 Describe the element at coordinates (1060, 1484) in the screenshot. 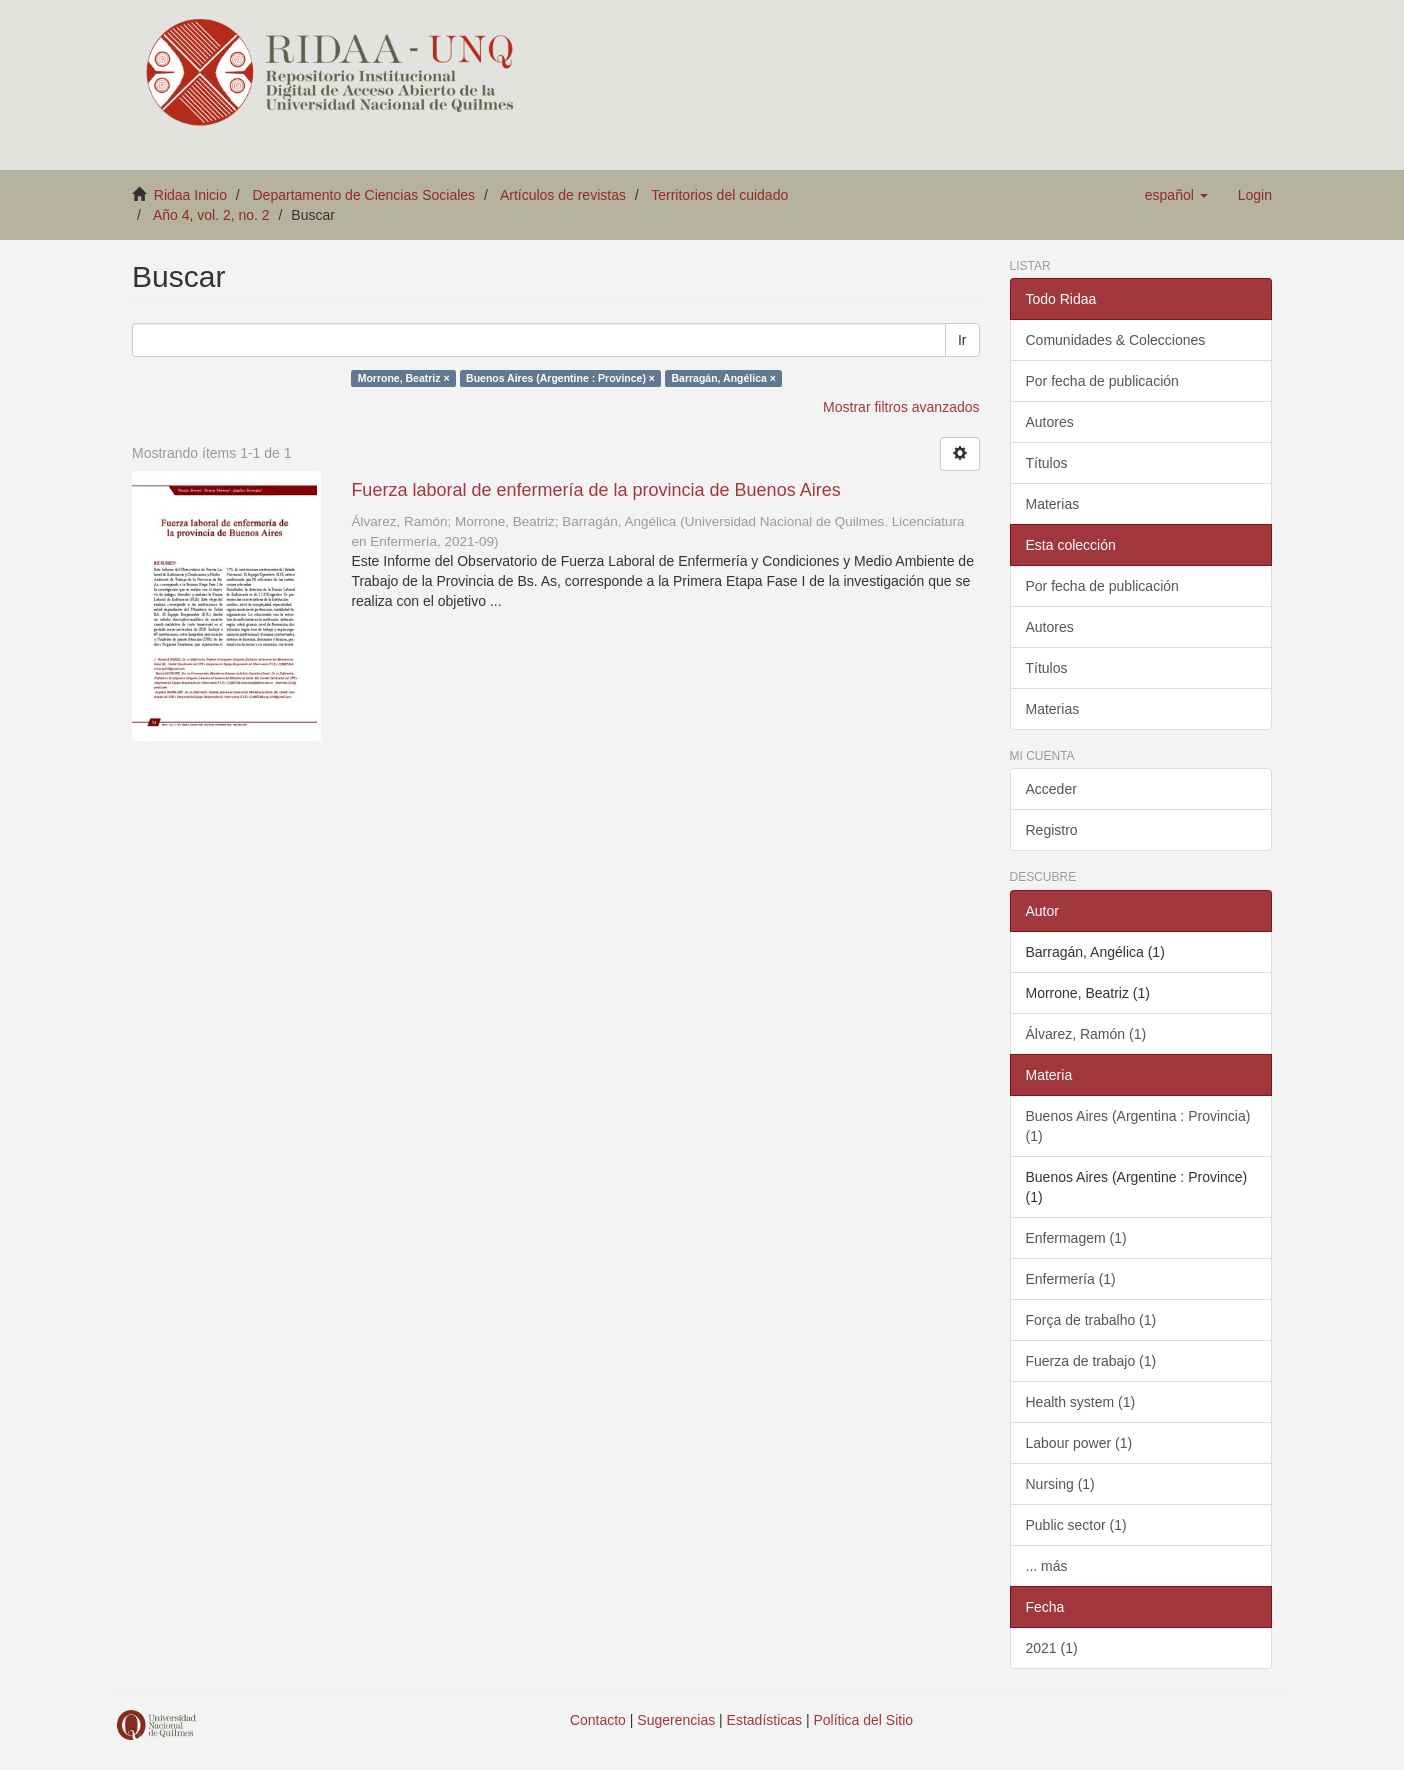

I see `Nursing (1)` at that location.